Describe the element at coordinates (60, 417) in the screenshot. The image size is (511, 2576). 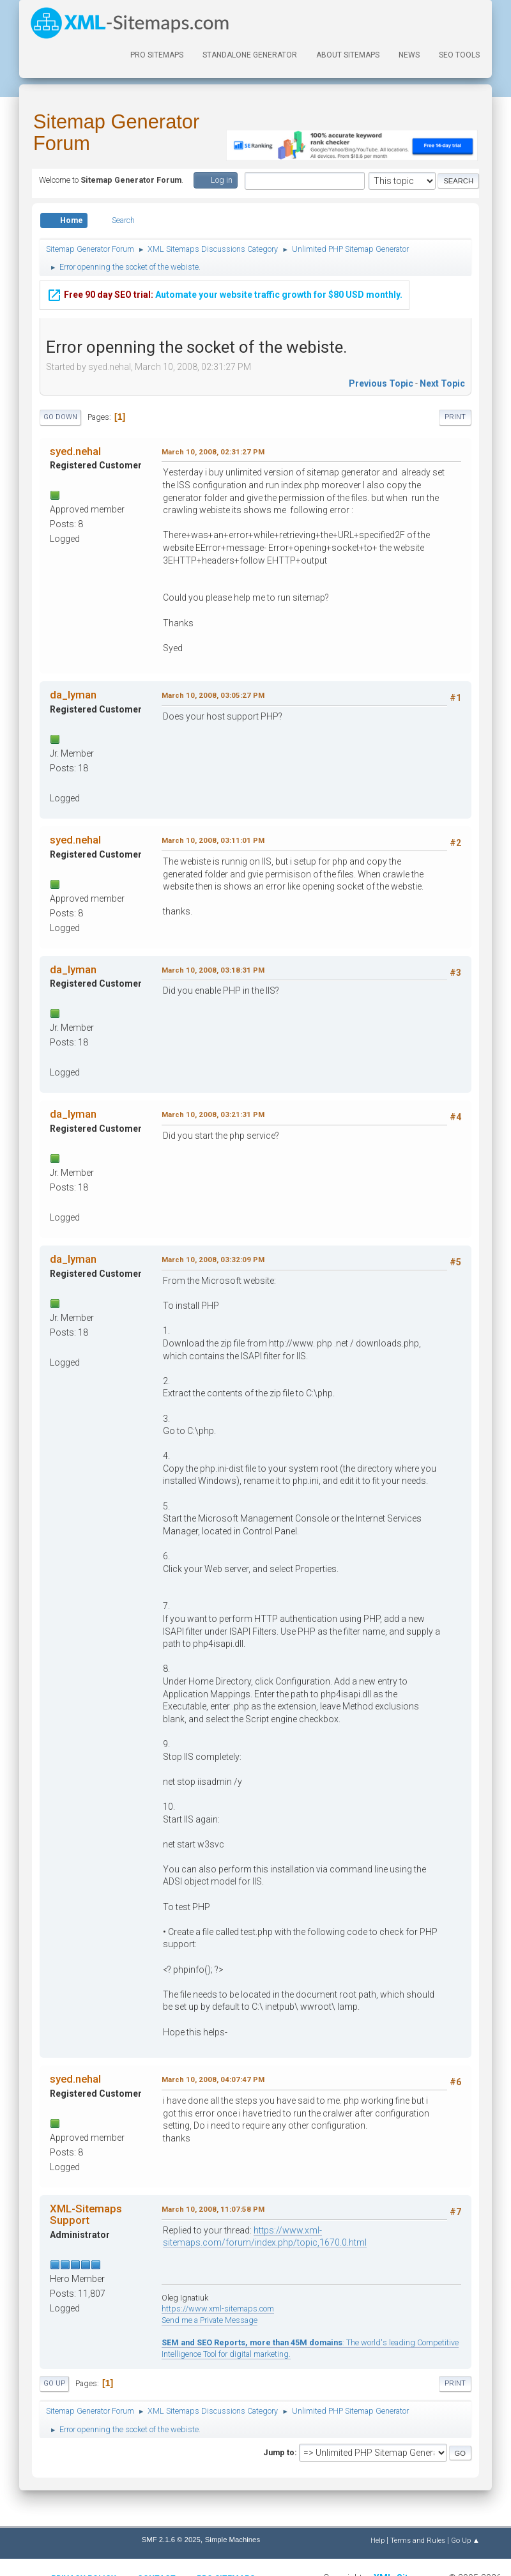
I see `Go Down` at that location.